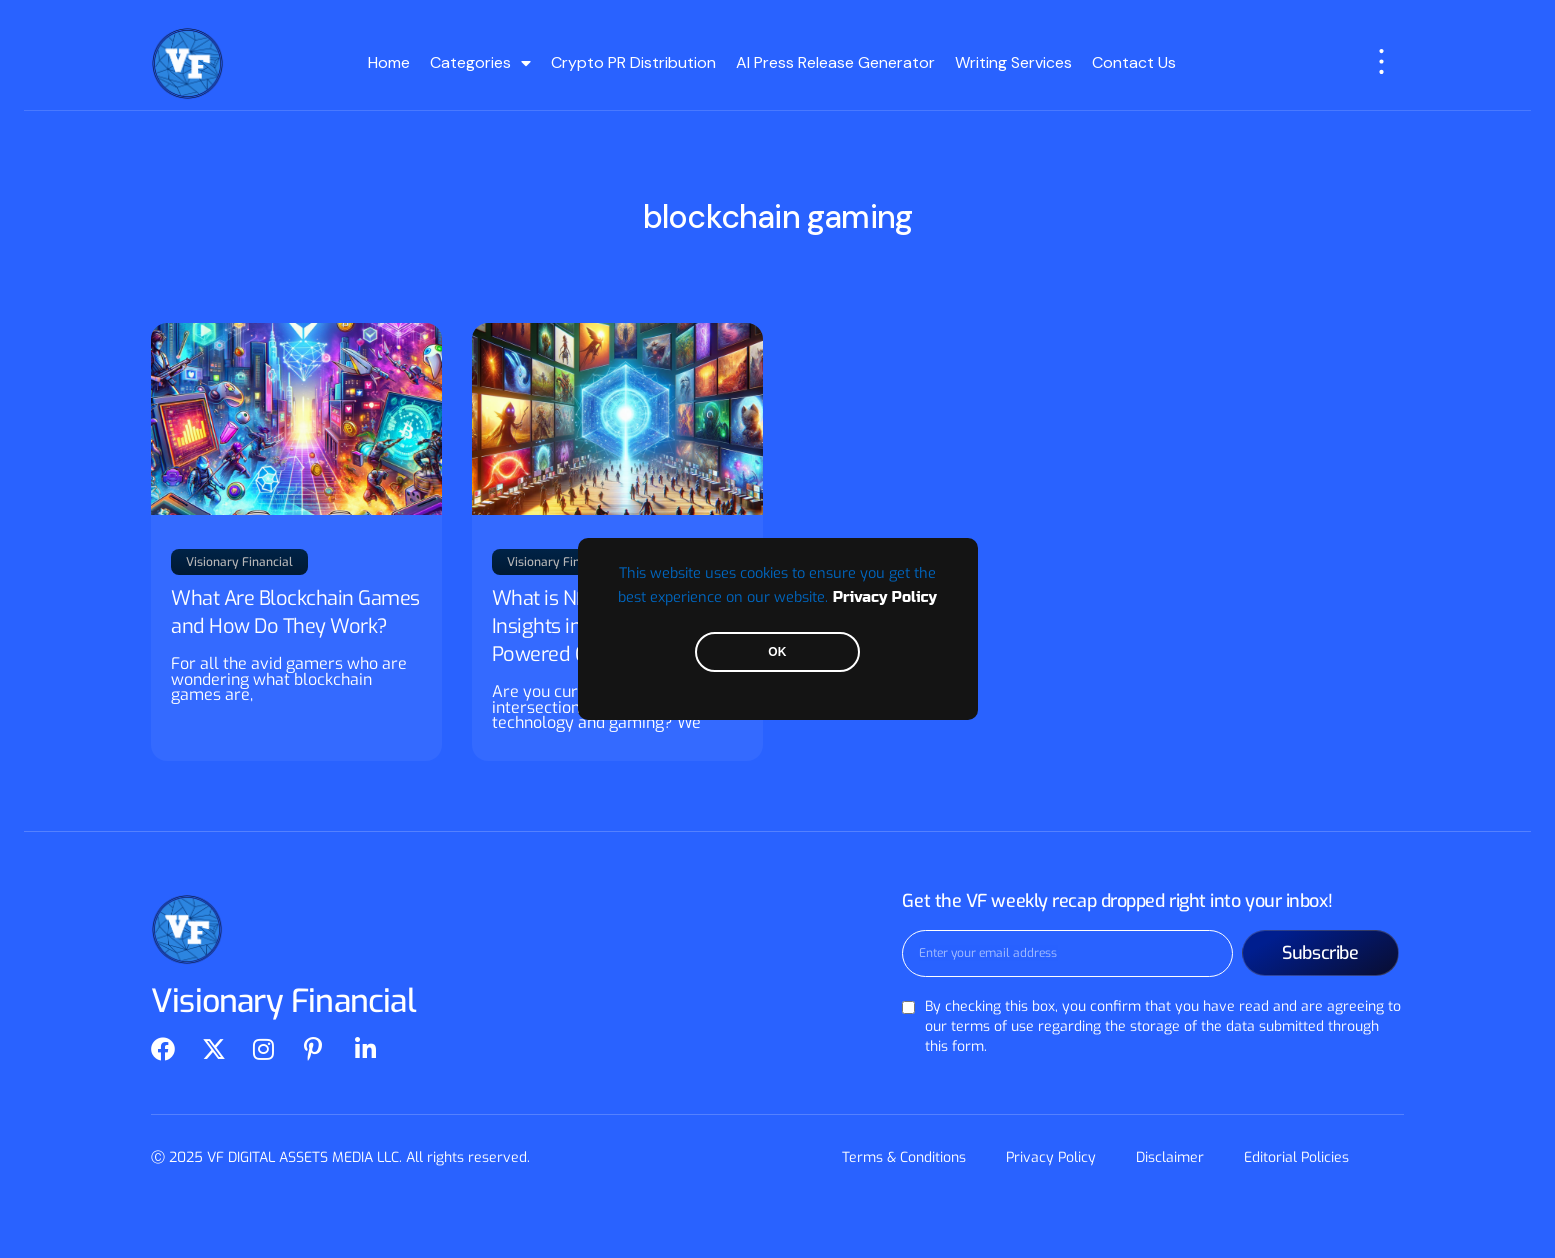  I want to click on Terms & Conditions, so click(904, 1157).